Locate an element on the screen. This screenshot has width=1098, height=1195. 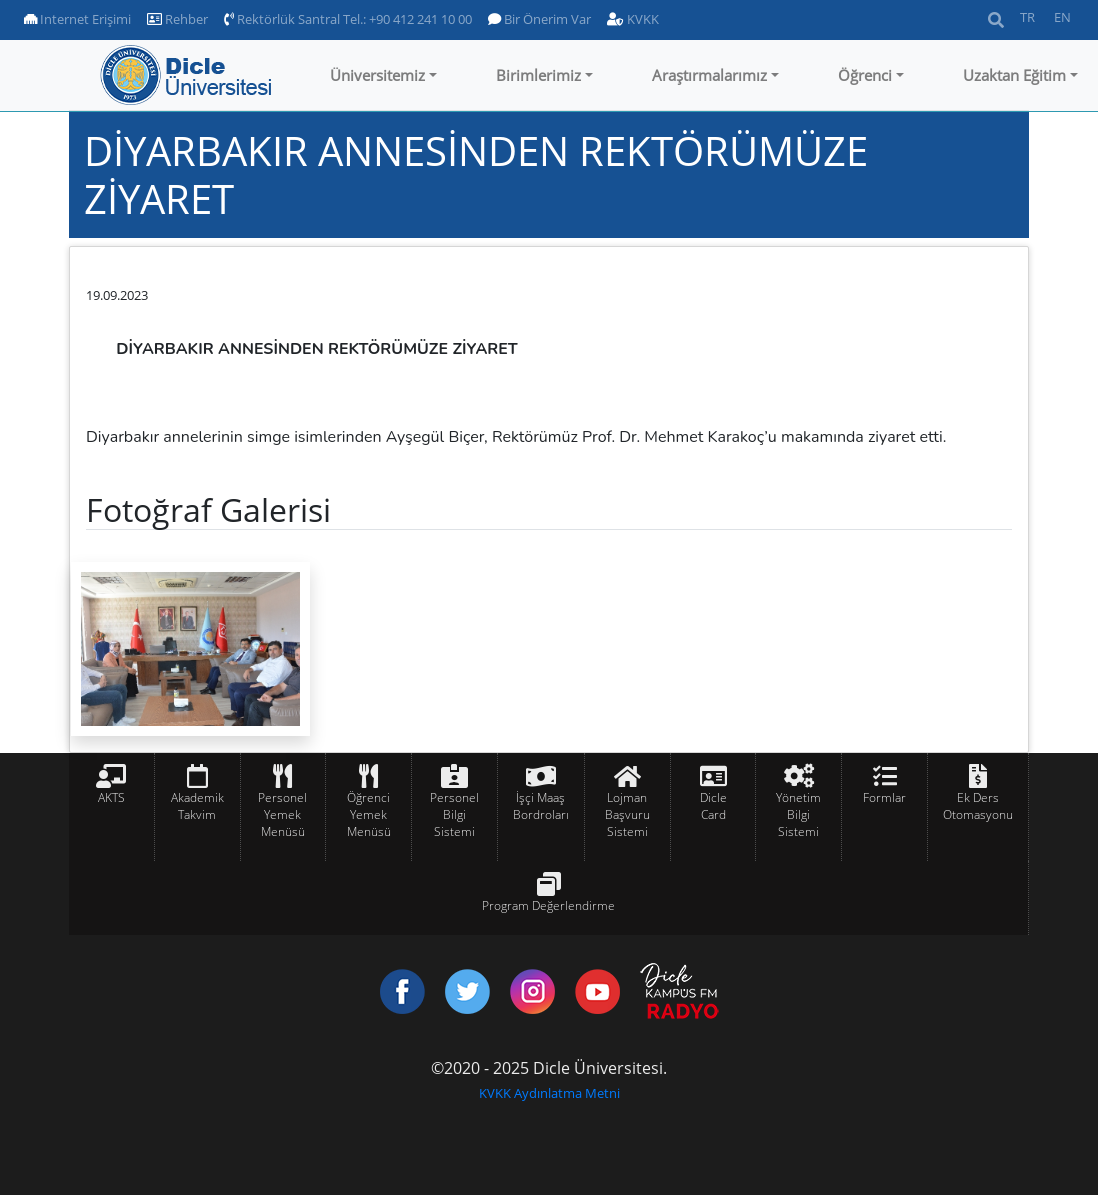
Araştırmalarımız is located at coordinates (709, 75).